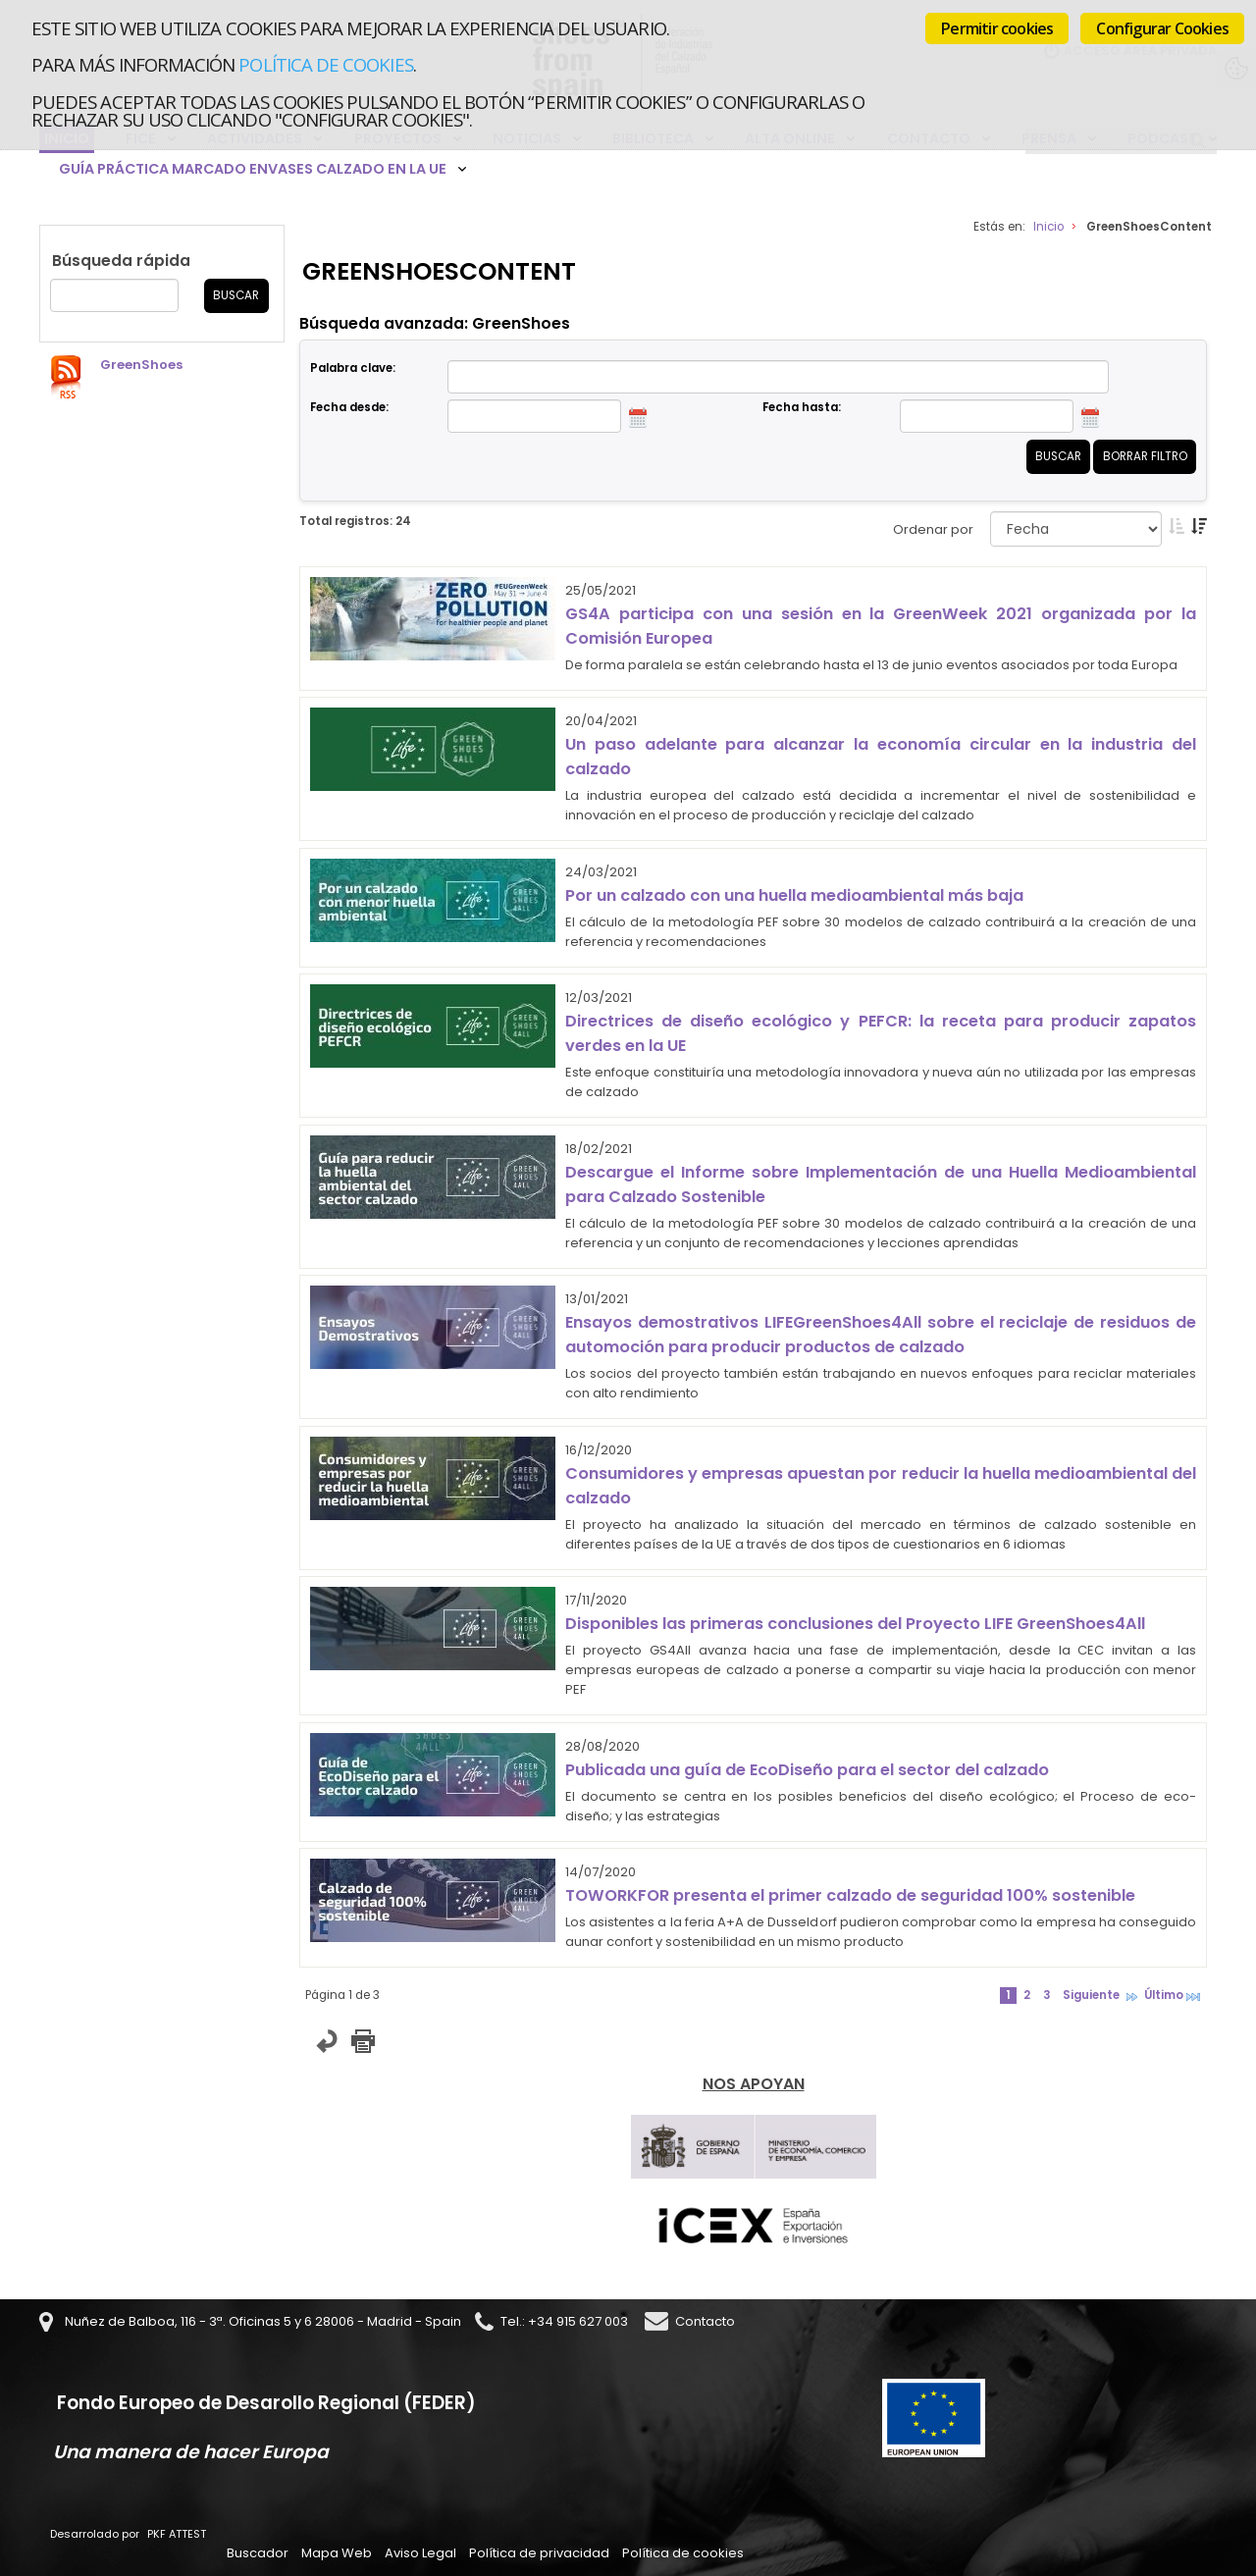  I want to click on Guía Práctica Marcado Envases Calzado en la UE, so click(252, 169).